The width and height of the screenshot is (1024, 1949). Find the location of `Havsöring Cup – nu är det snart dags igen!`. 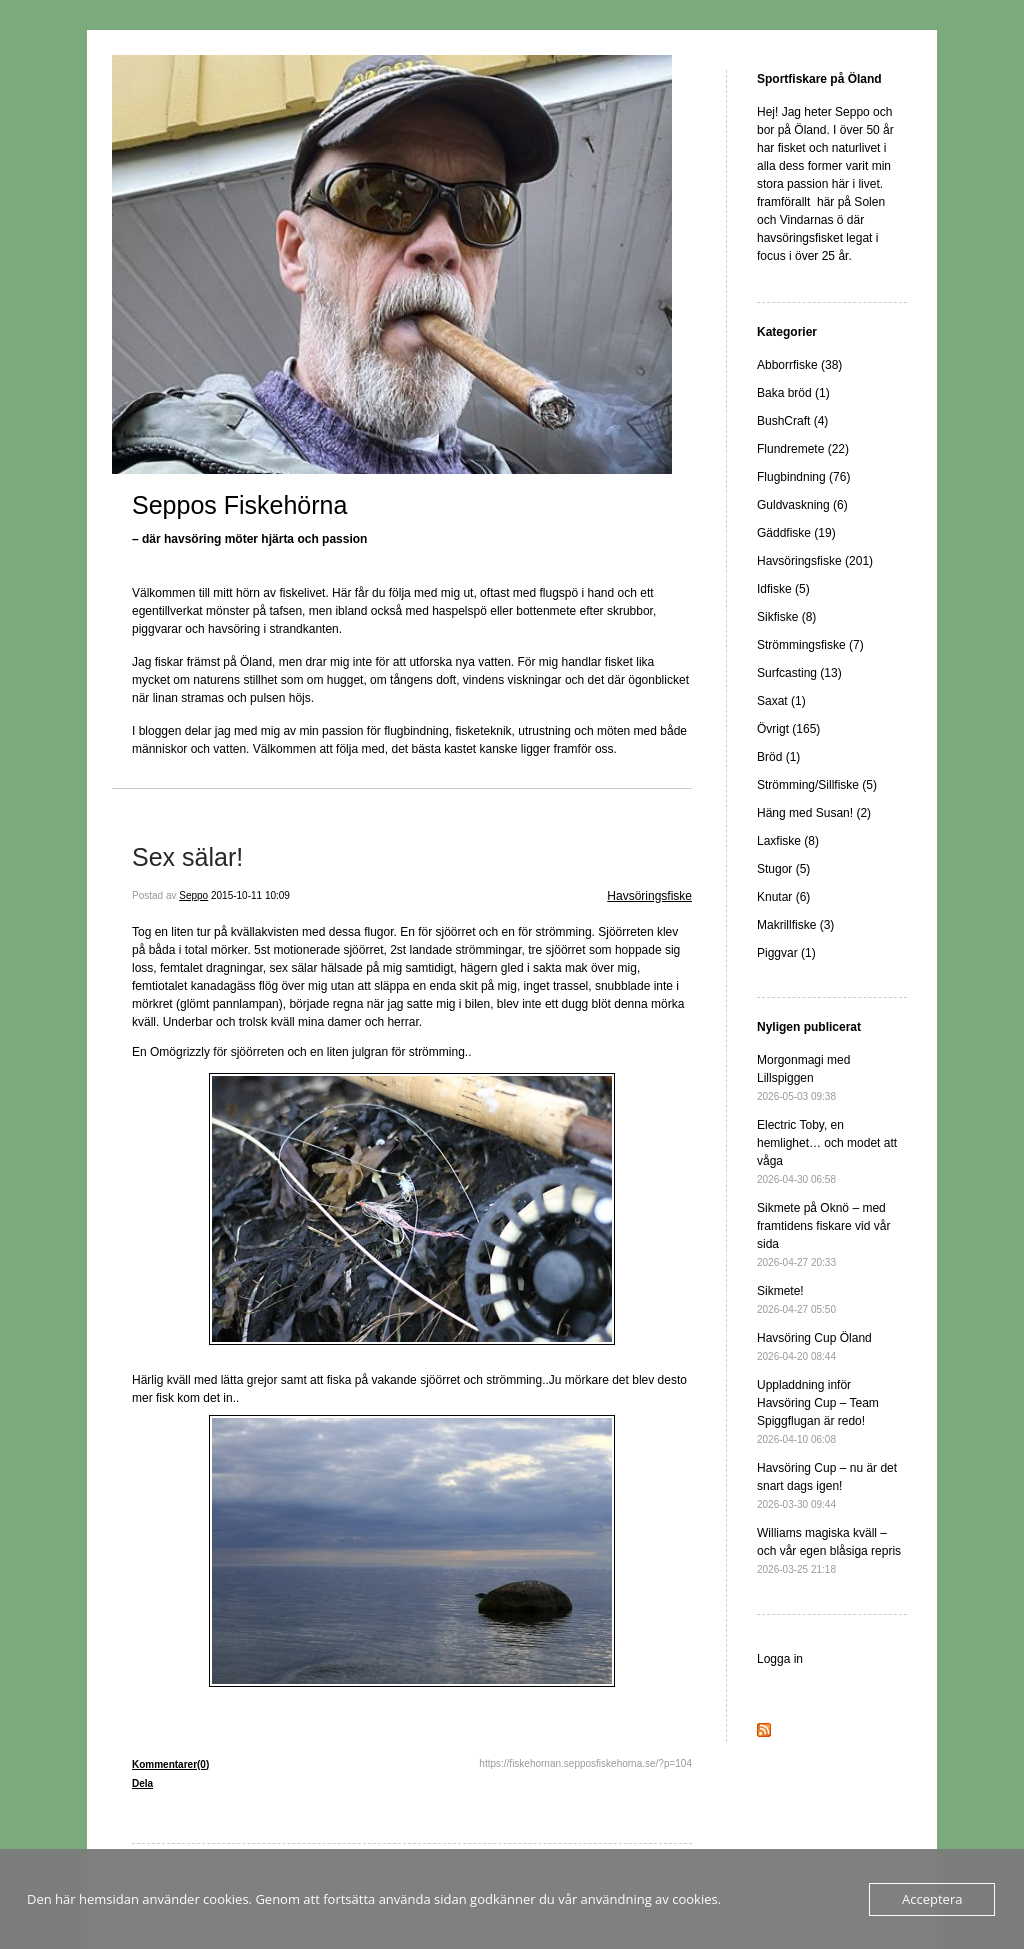

Havsöring Cup – nu är det snart dags igen! is located at coordinates (827, 1485).